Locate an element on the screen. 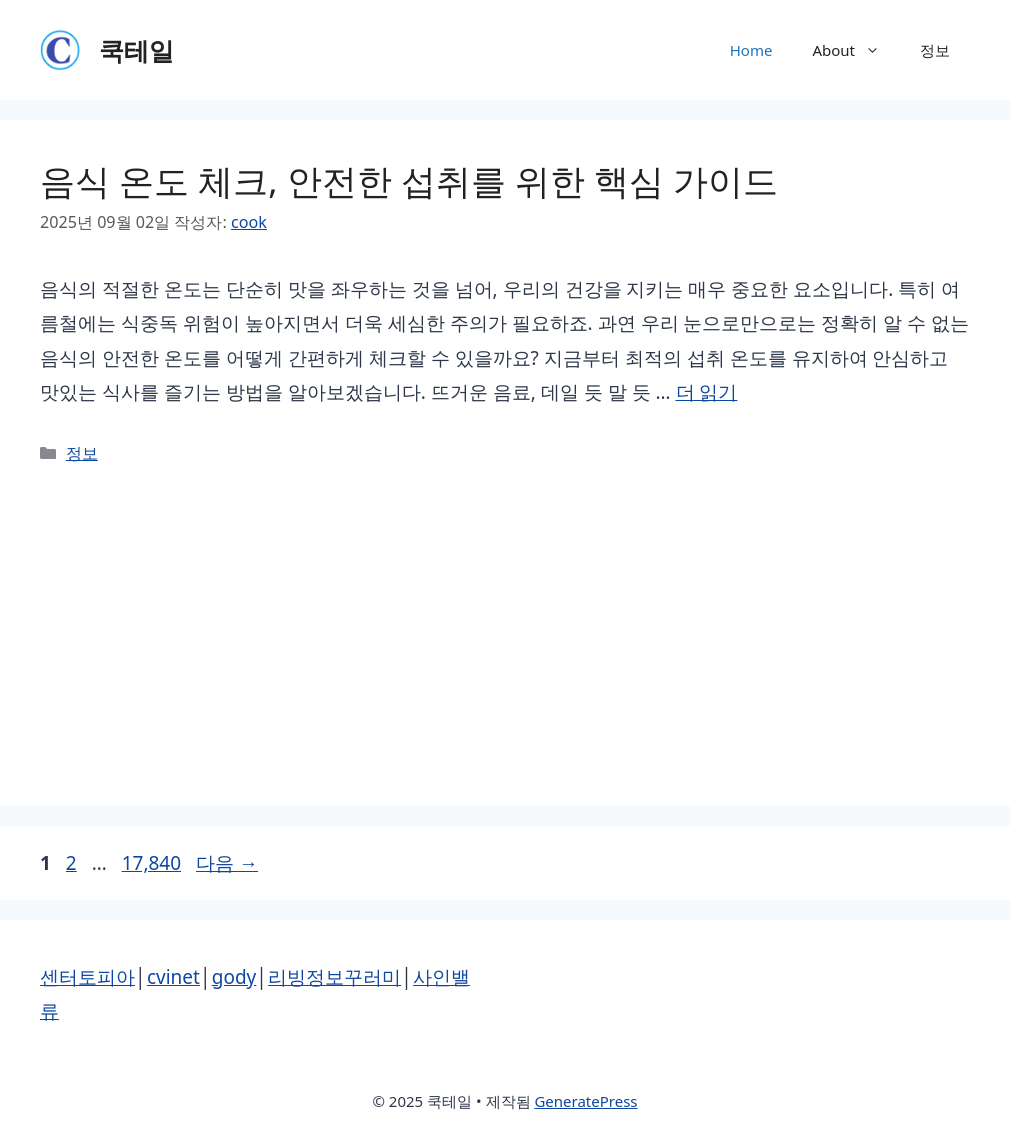 The width and height of the screenshot is (1010, 1135). cvinet is located at coordinates (173, 977).